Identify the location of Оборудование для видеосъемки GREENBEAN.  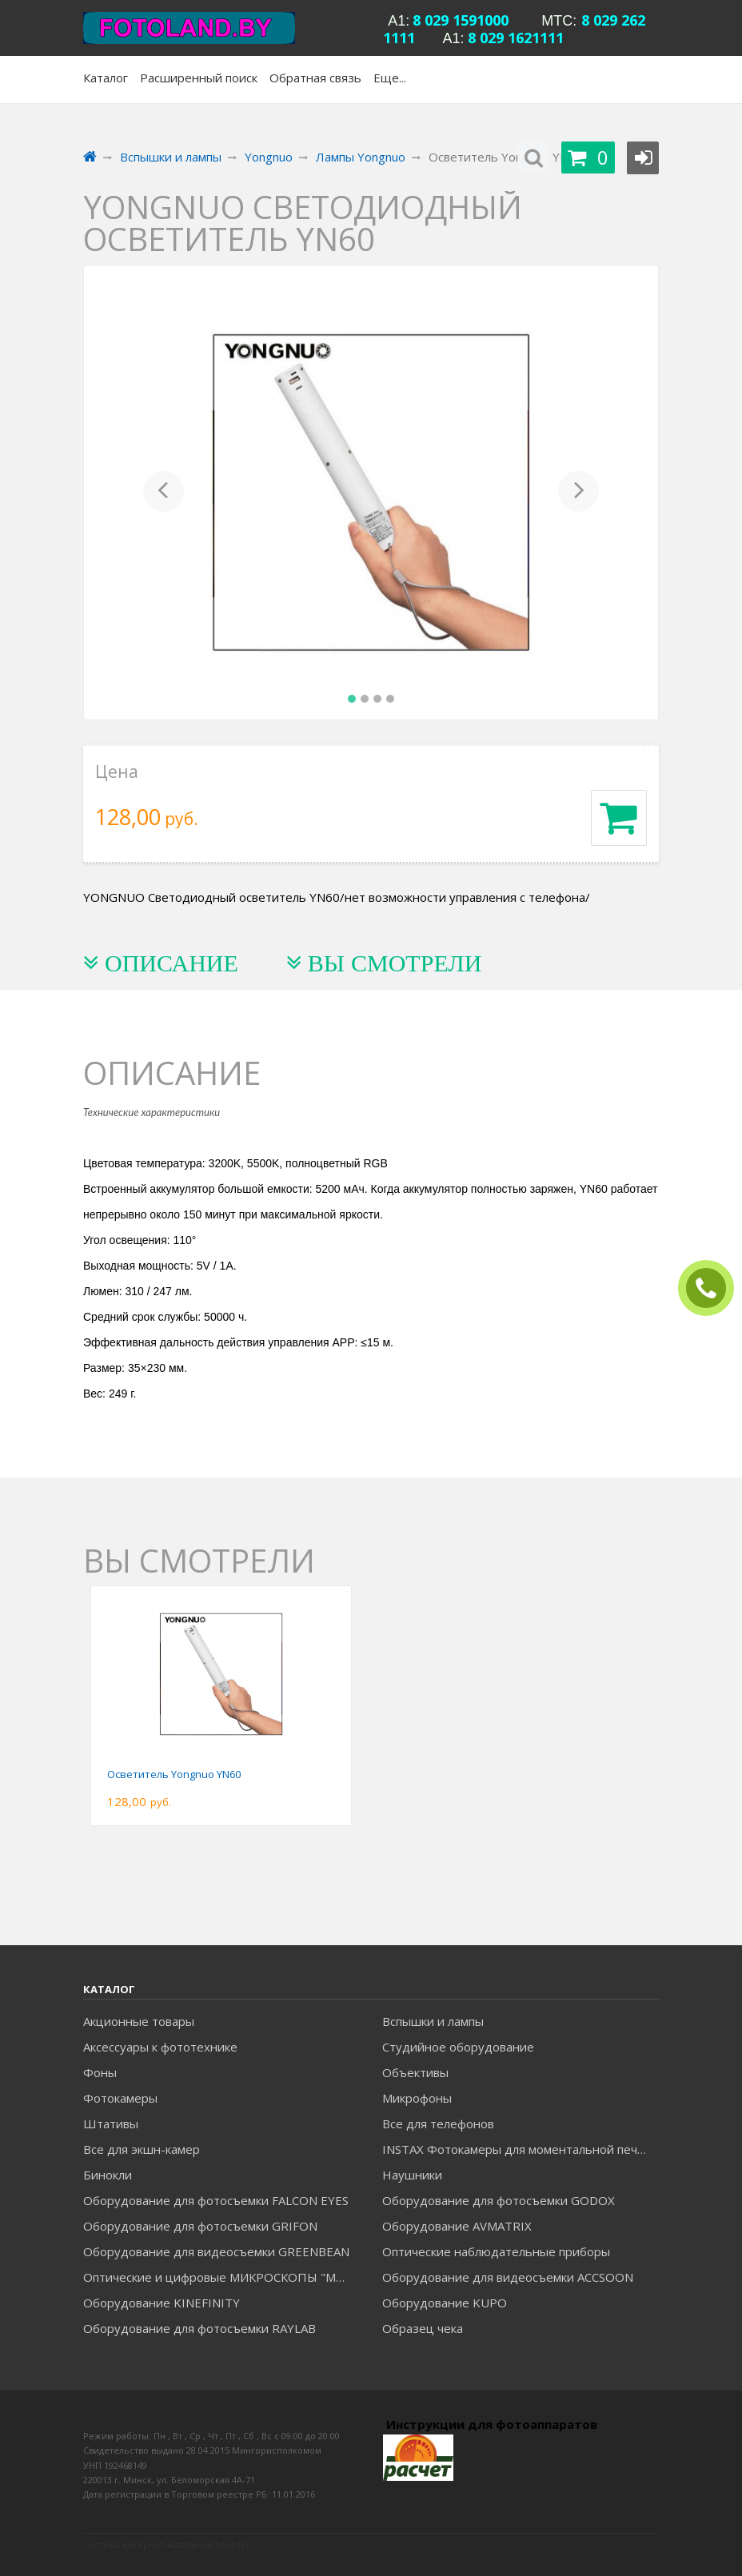
(216, 2251).